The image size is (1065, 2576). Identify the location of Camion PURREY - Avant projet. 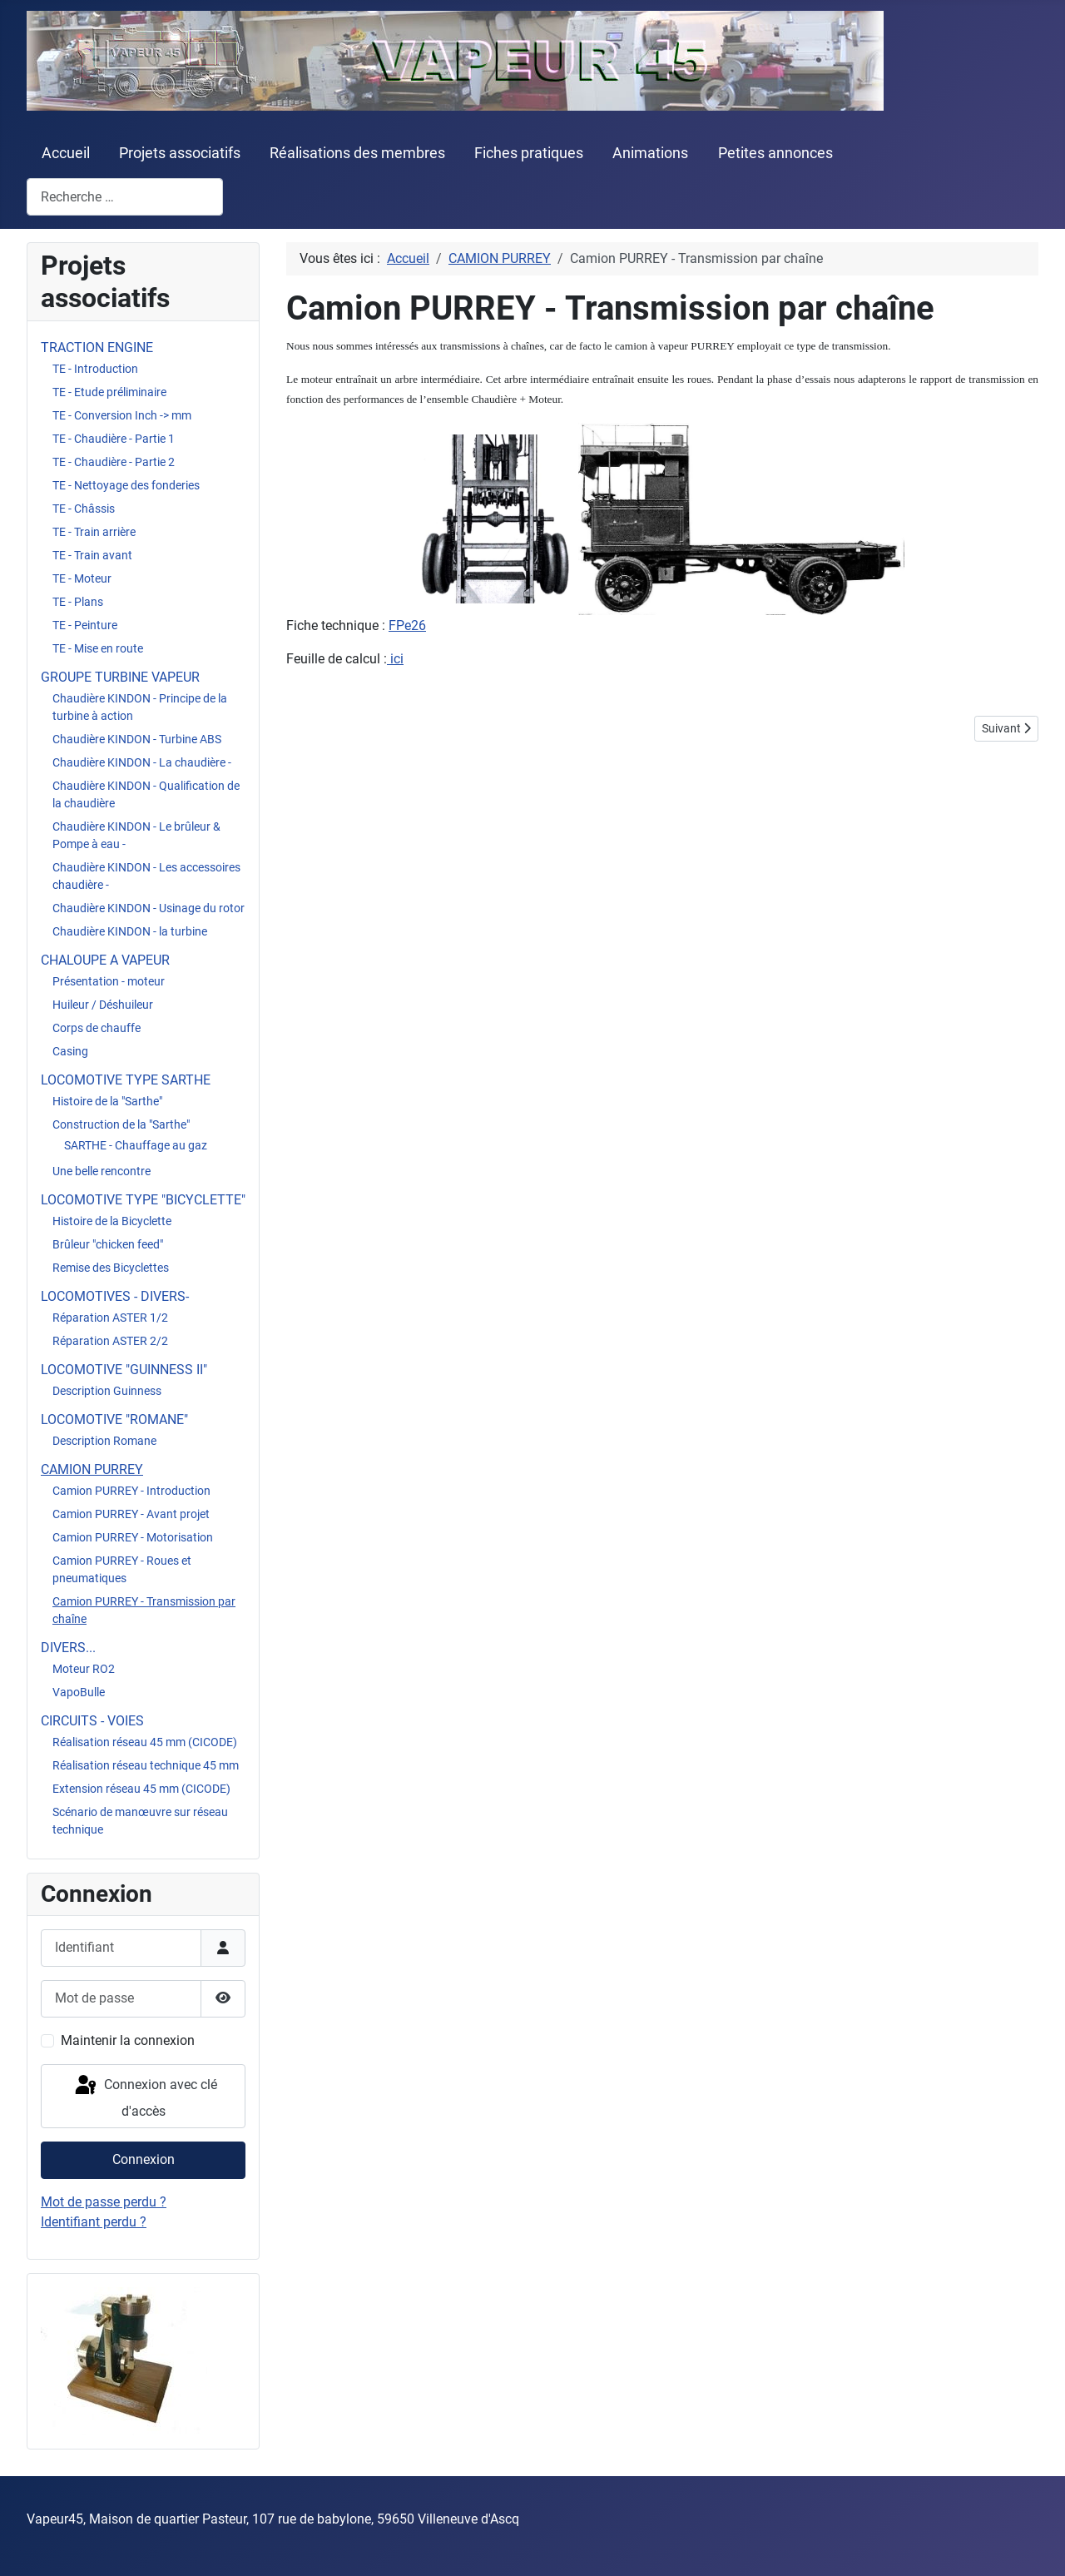
(131, 1514).